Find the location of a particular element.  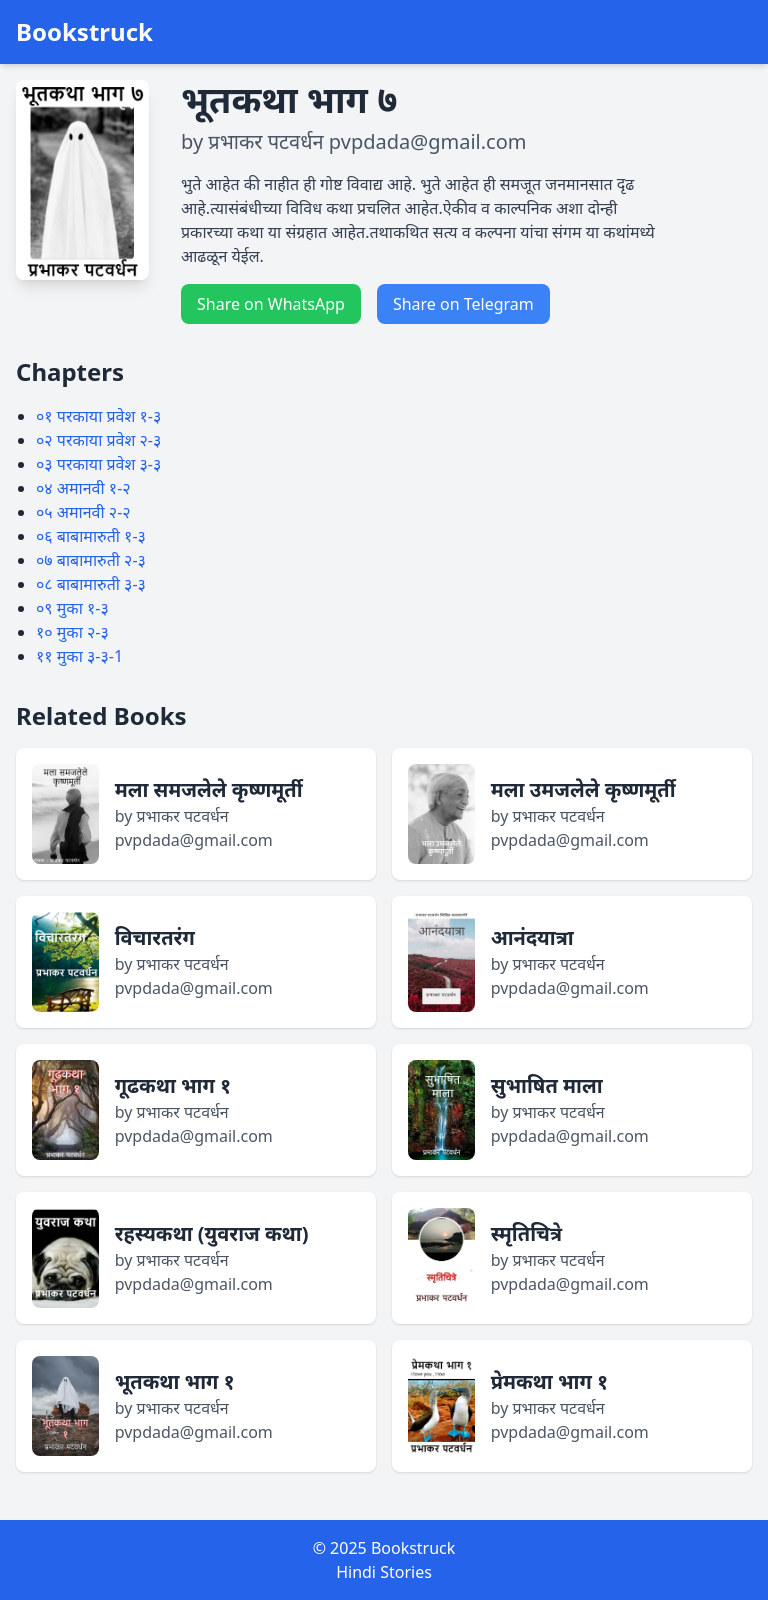

०६ बाबामारुती १-३ is located at coordinates (91, 536).